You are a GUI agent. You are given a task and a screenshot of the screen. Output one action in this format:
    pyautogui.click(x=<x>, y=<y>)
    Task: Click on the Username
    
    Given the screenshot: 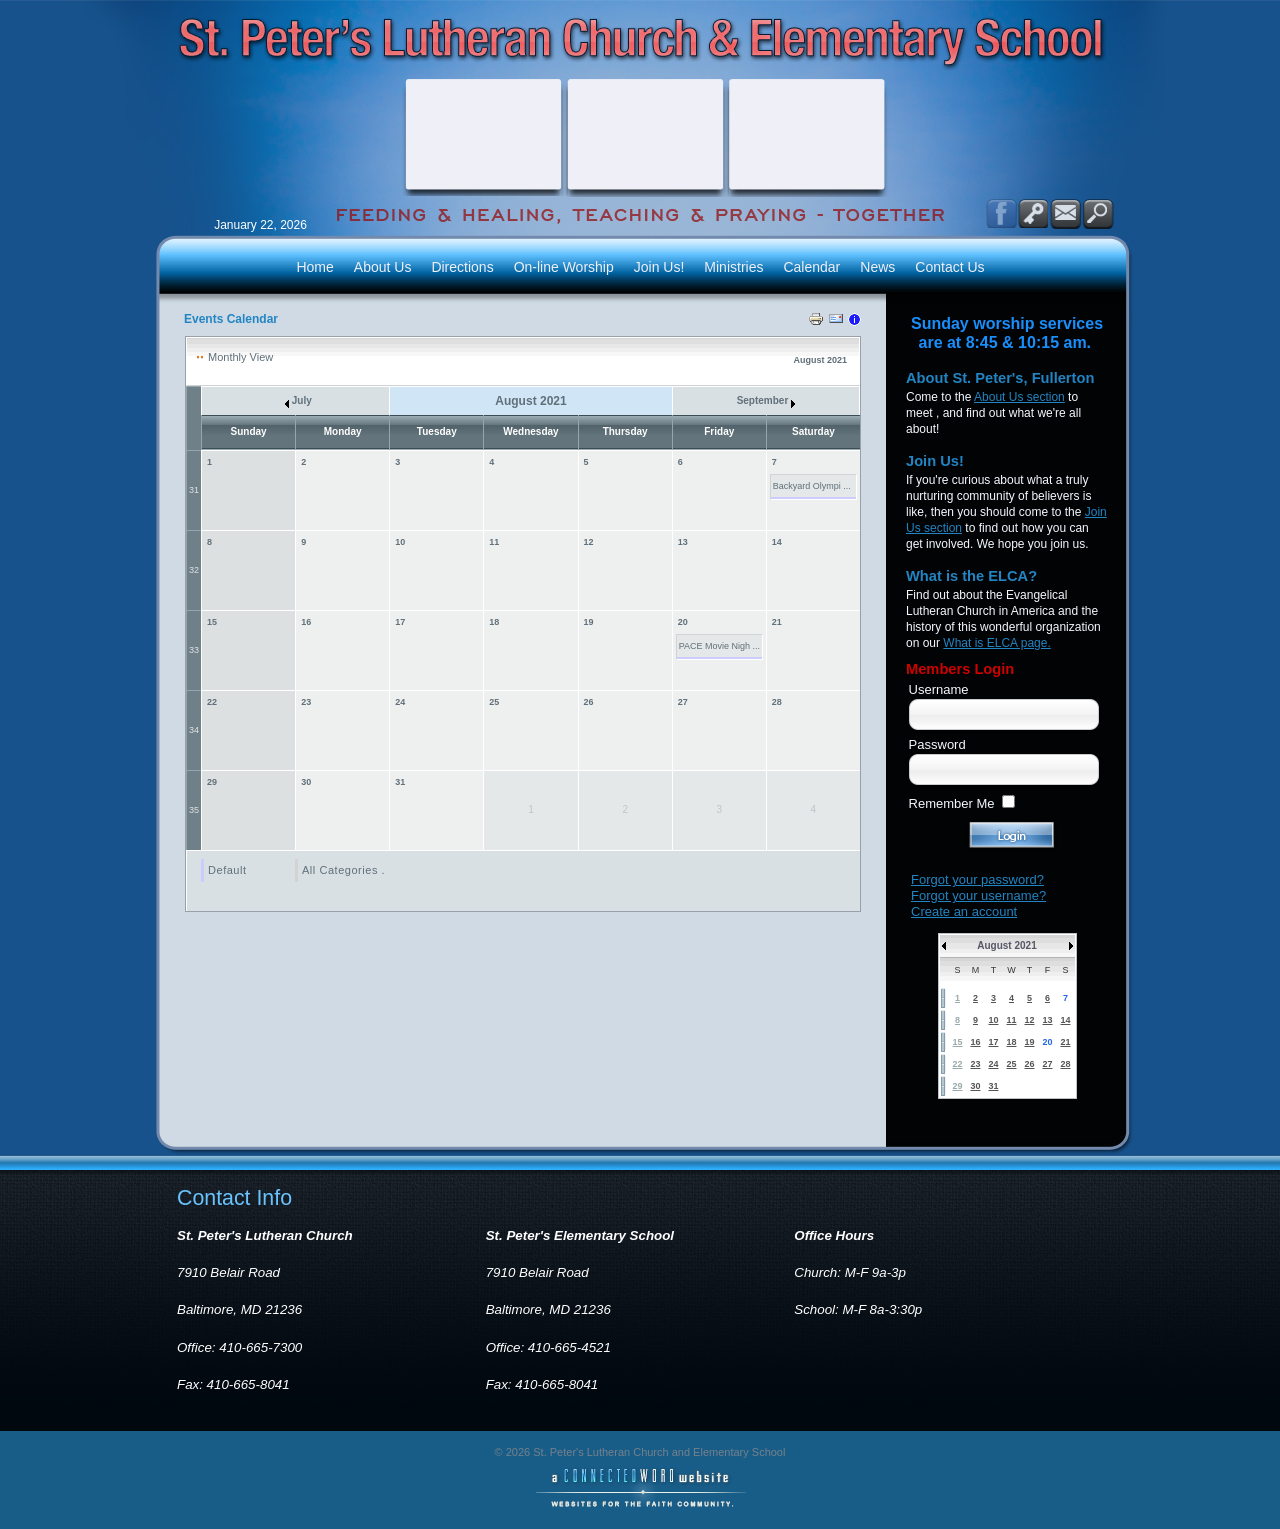 What is the action you would take?
    pyautogui.click(x=939, y=689)
    